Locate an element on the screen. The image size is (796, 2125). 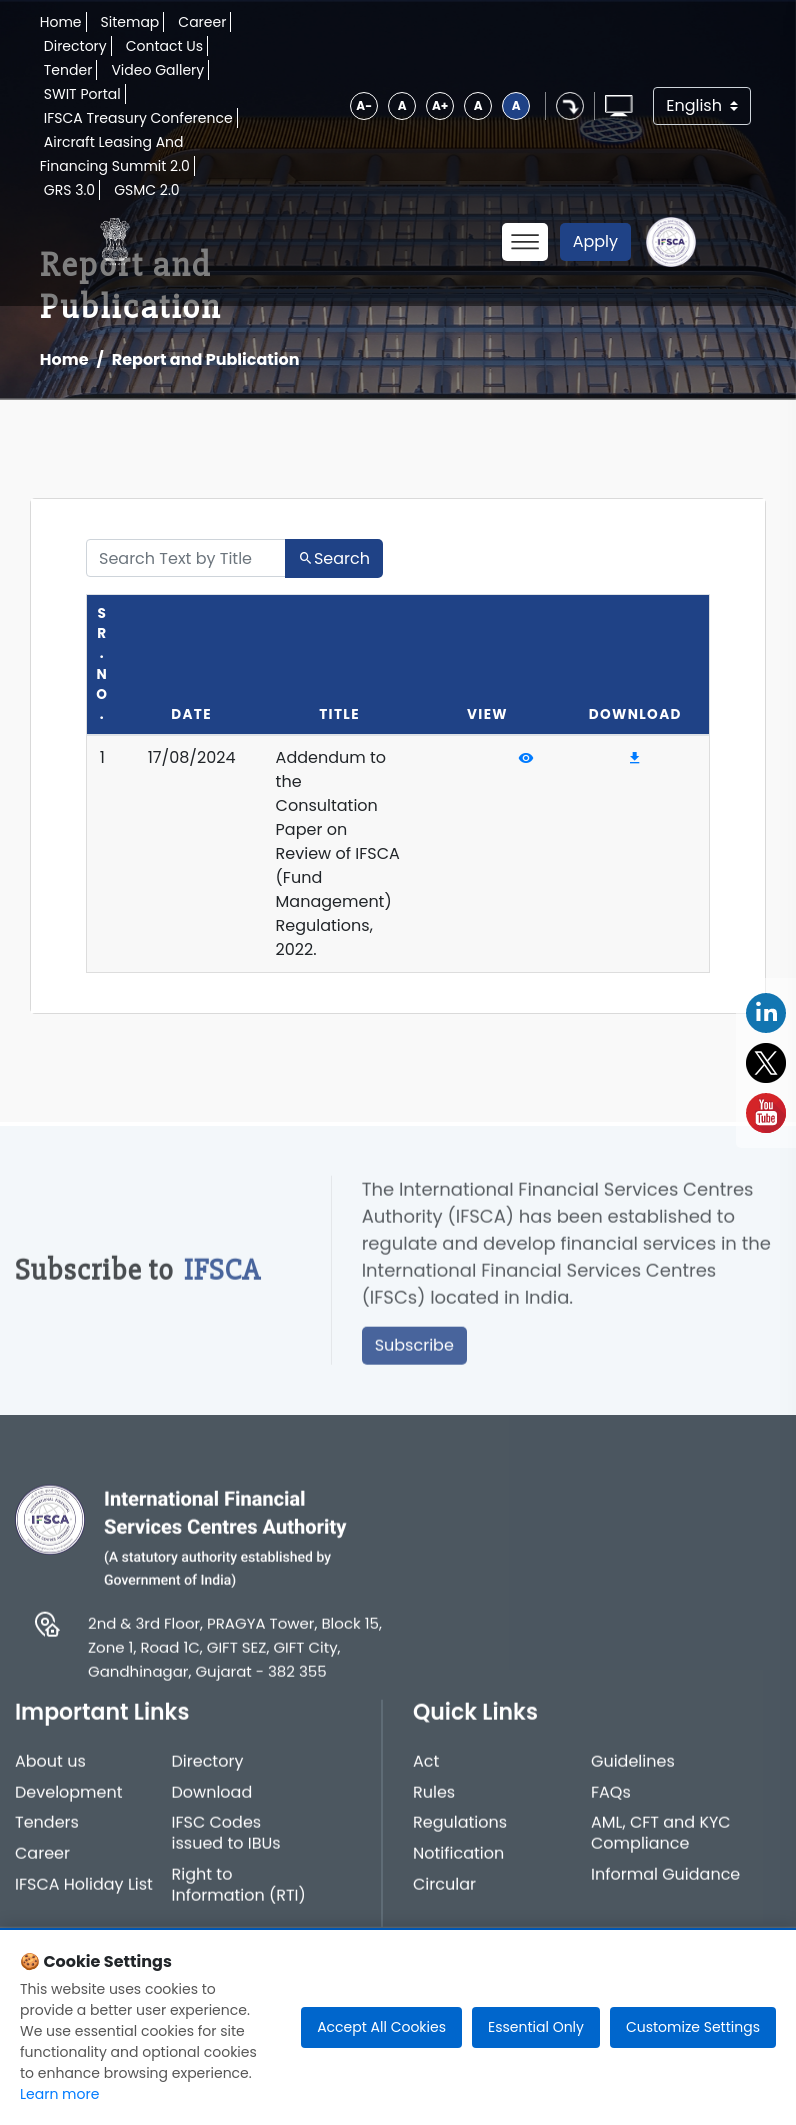
Essential Only is located at coordinates (536, 2027).